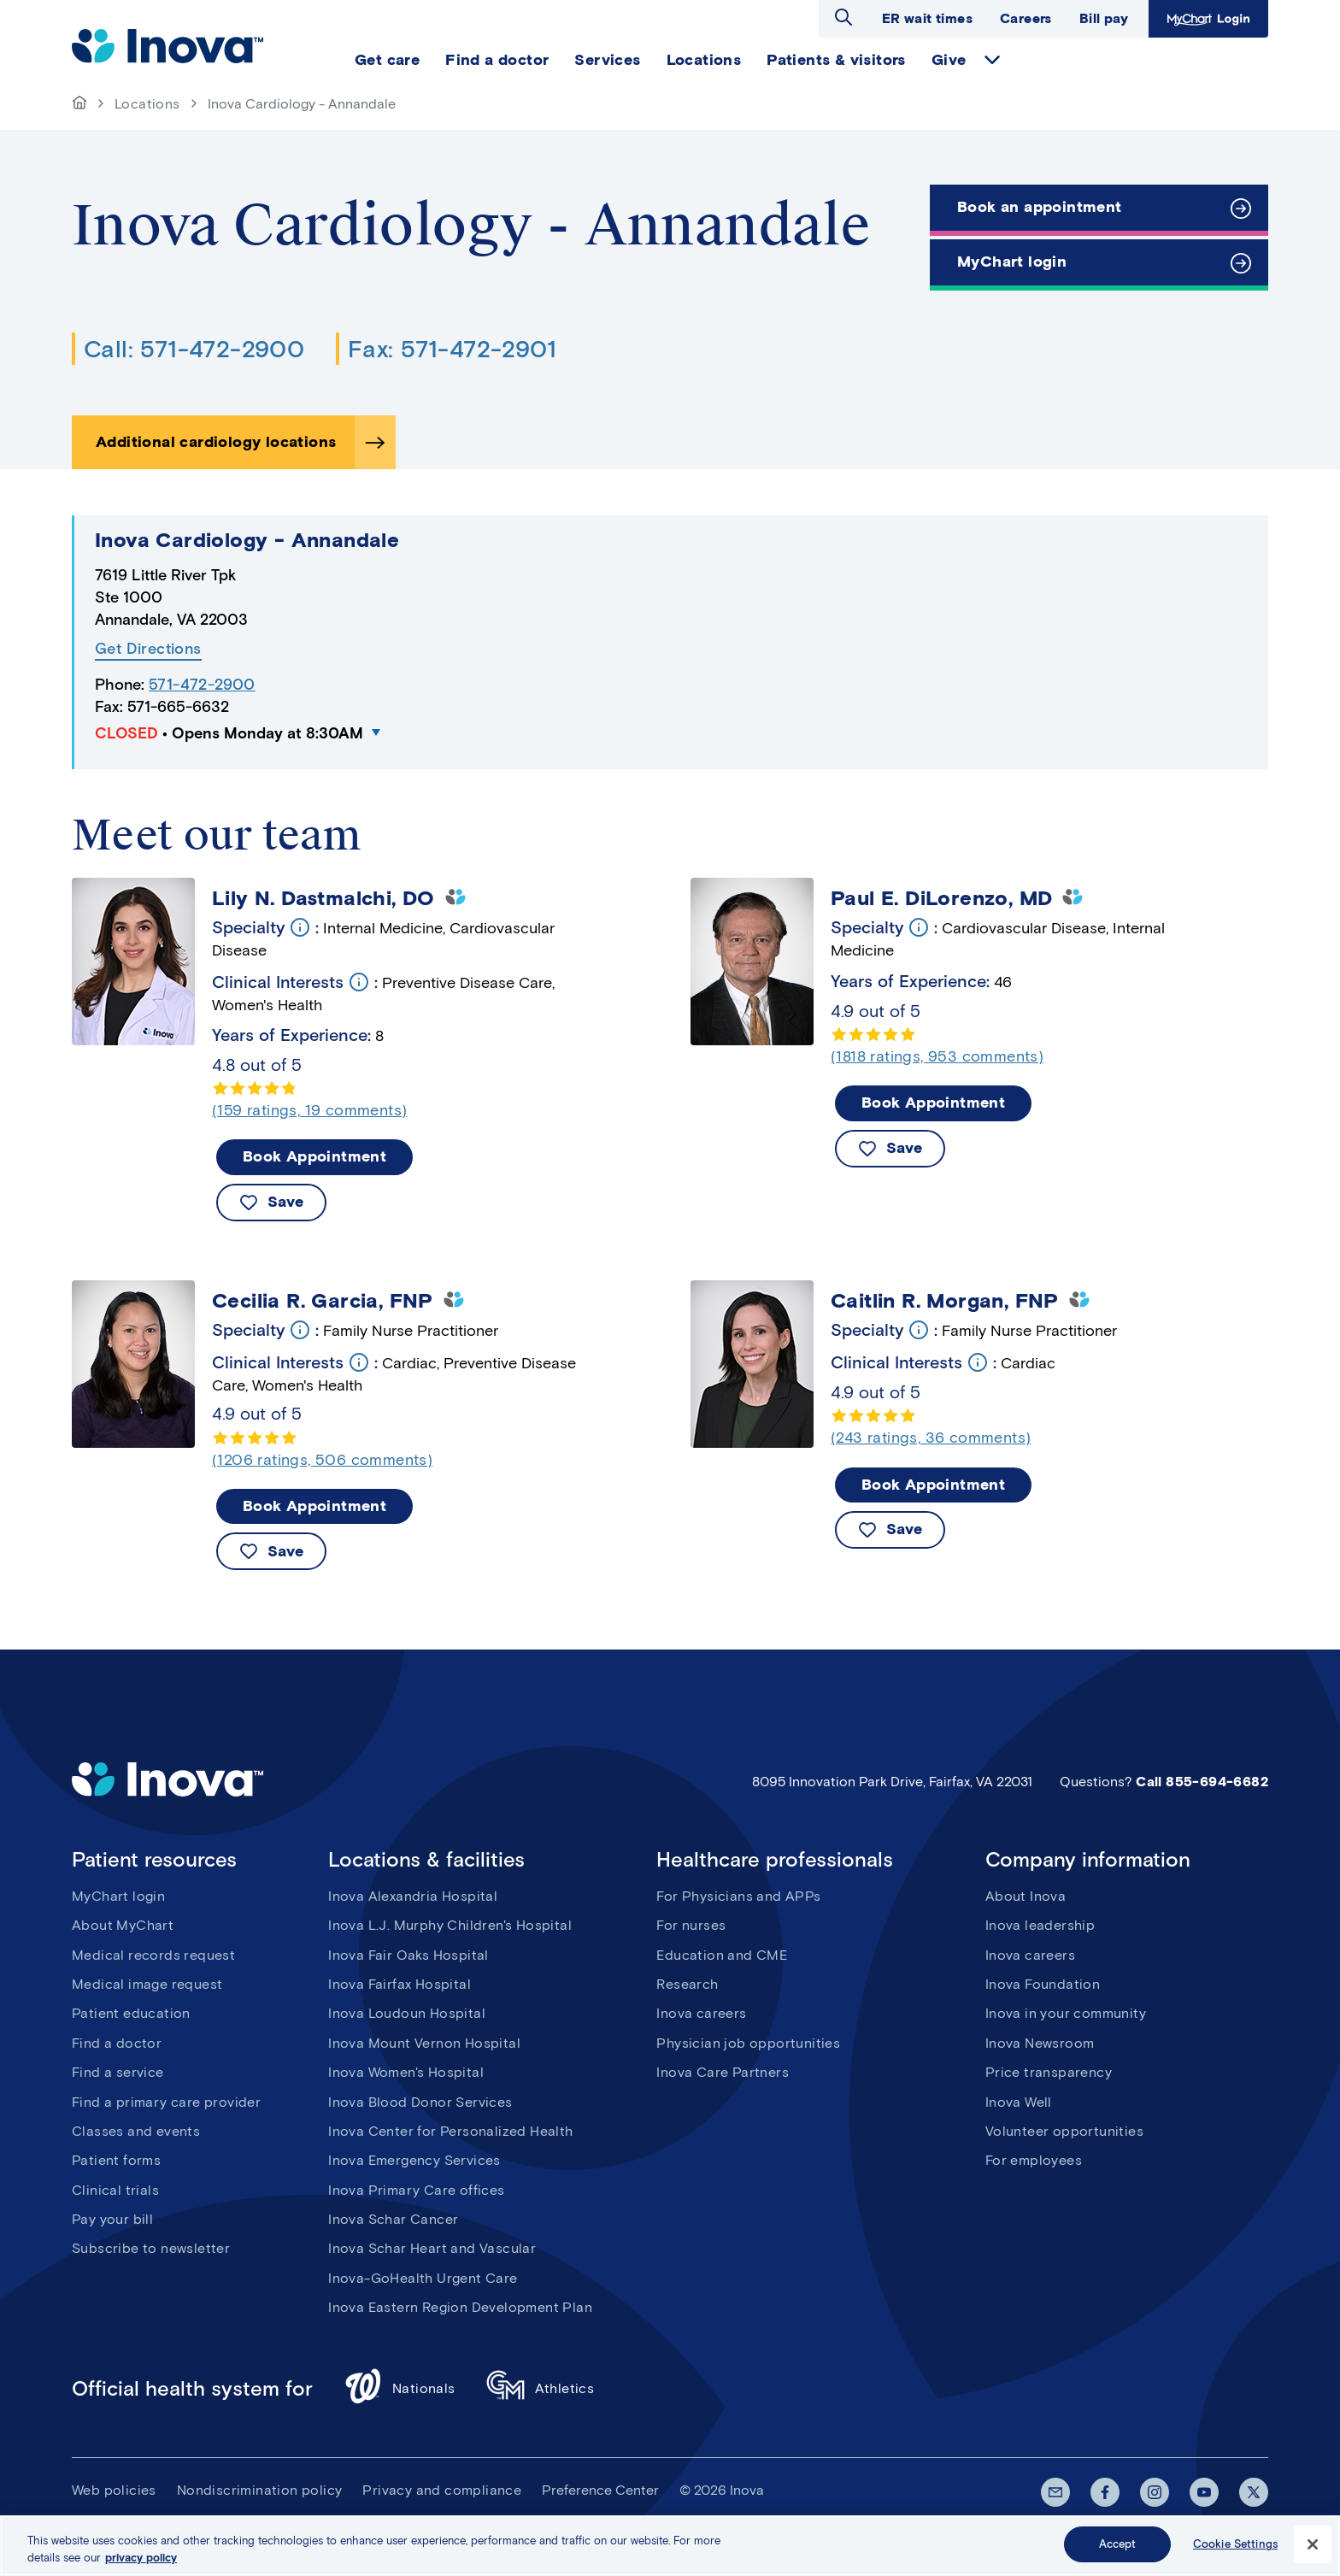  Describe the element at coordinates (406, 2013) in the screenshot. I see `Inova Loudoun Hospital` at that location.